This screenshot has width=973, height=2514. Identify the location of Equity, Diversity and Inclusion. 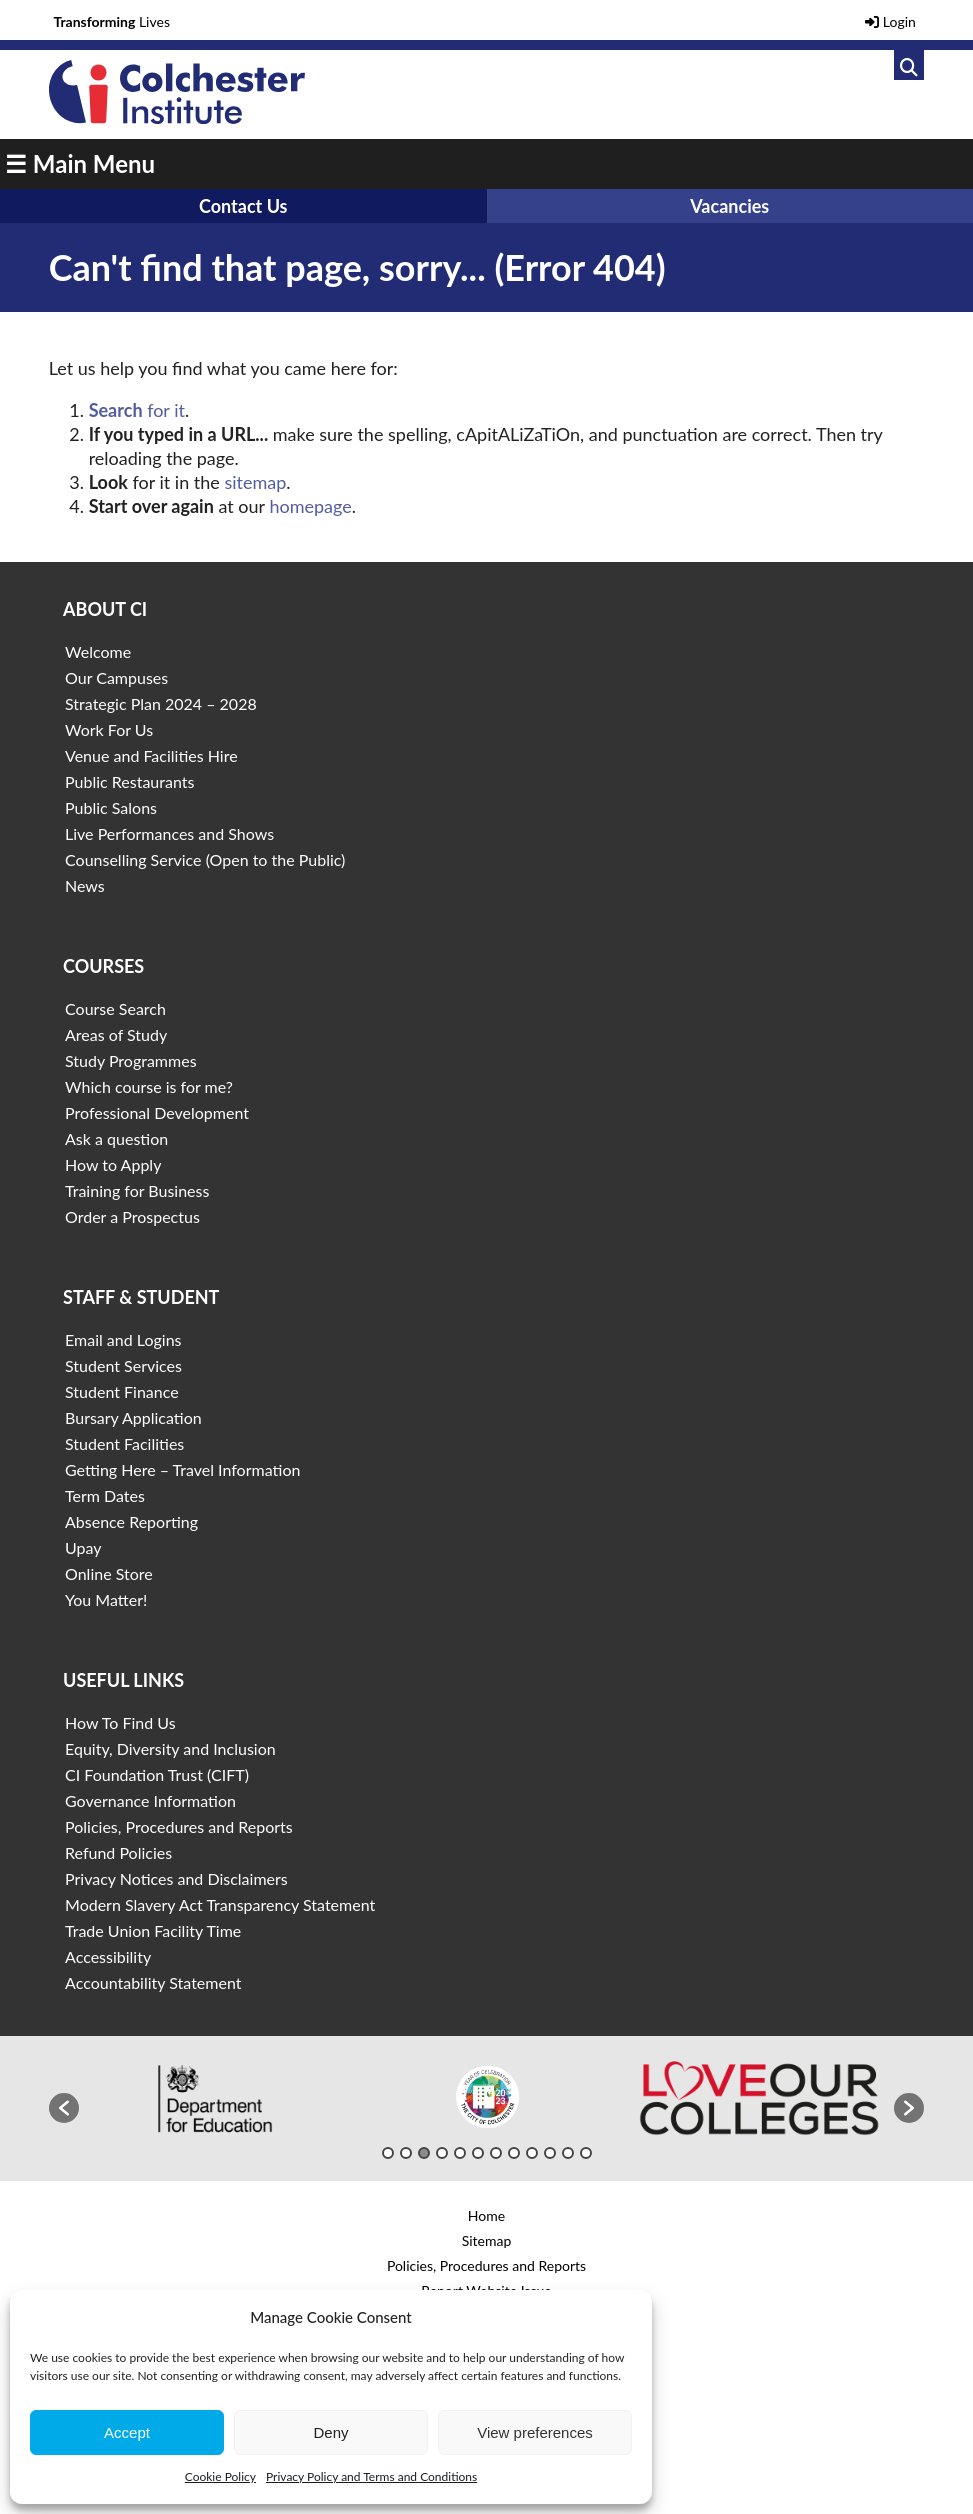
(170, 1748).